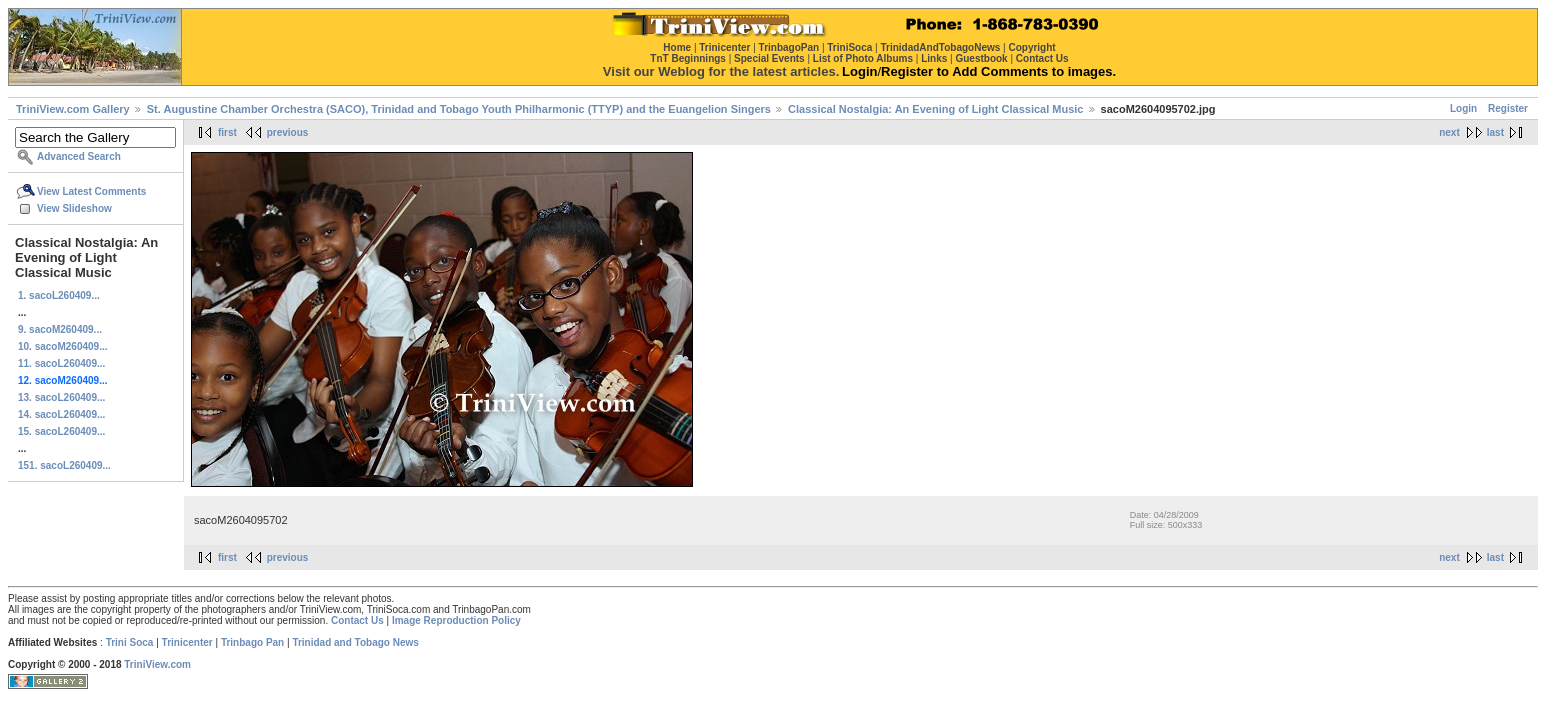  I want to click on 14. sacoL260409..., so click(61, 414).